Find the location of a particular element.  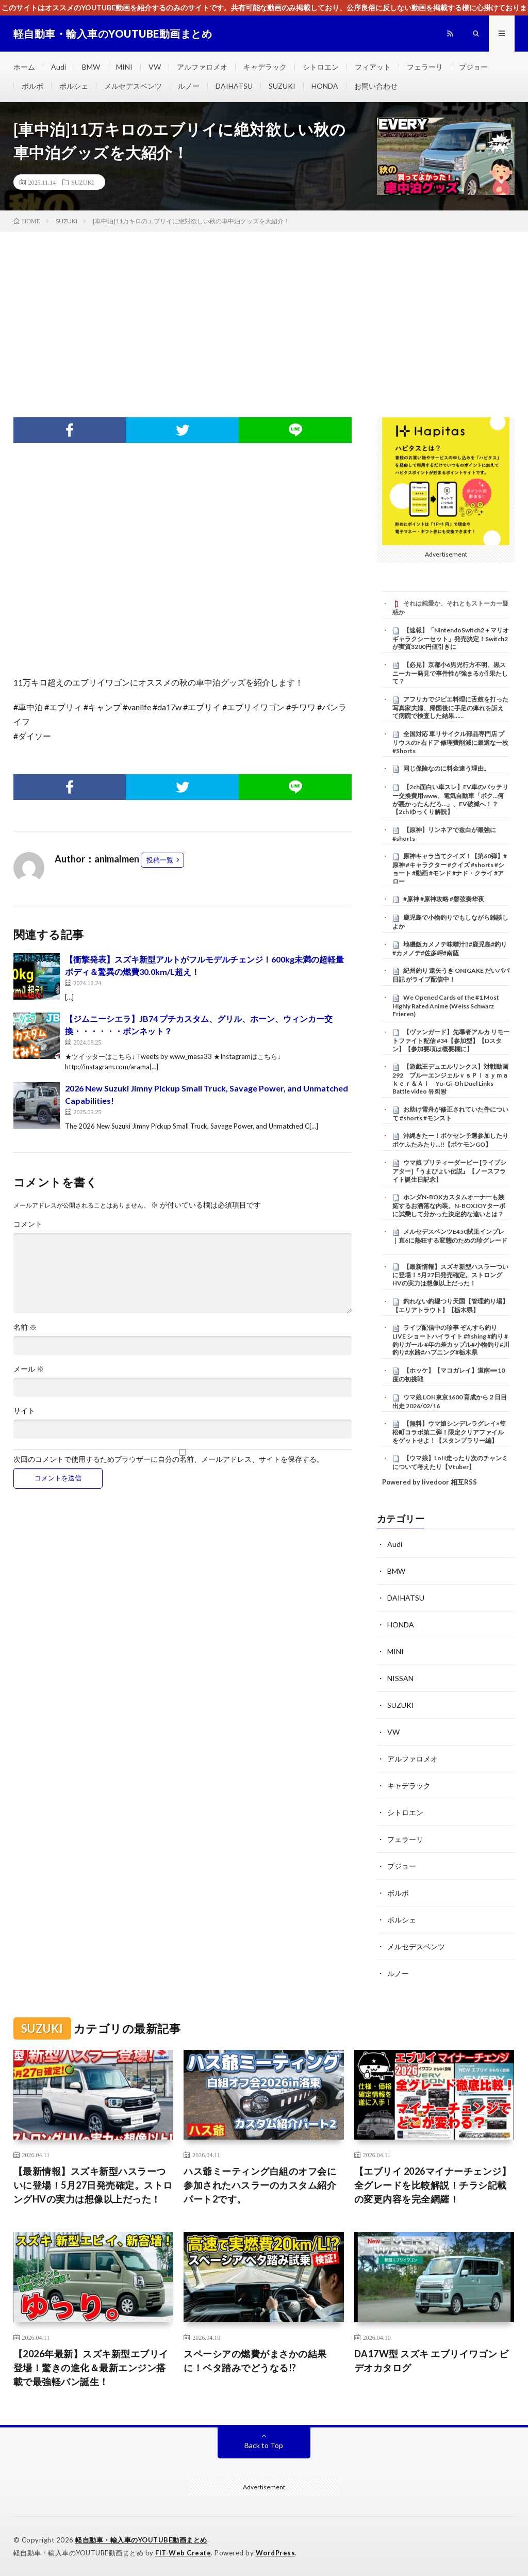

フィアット is located at coordinates (373, 66).